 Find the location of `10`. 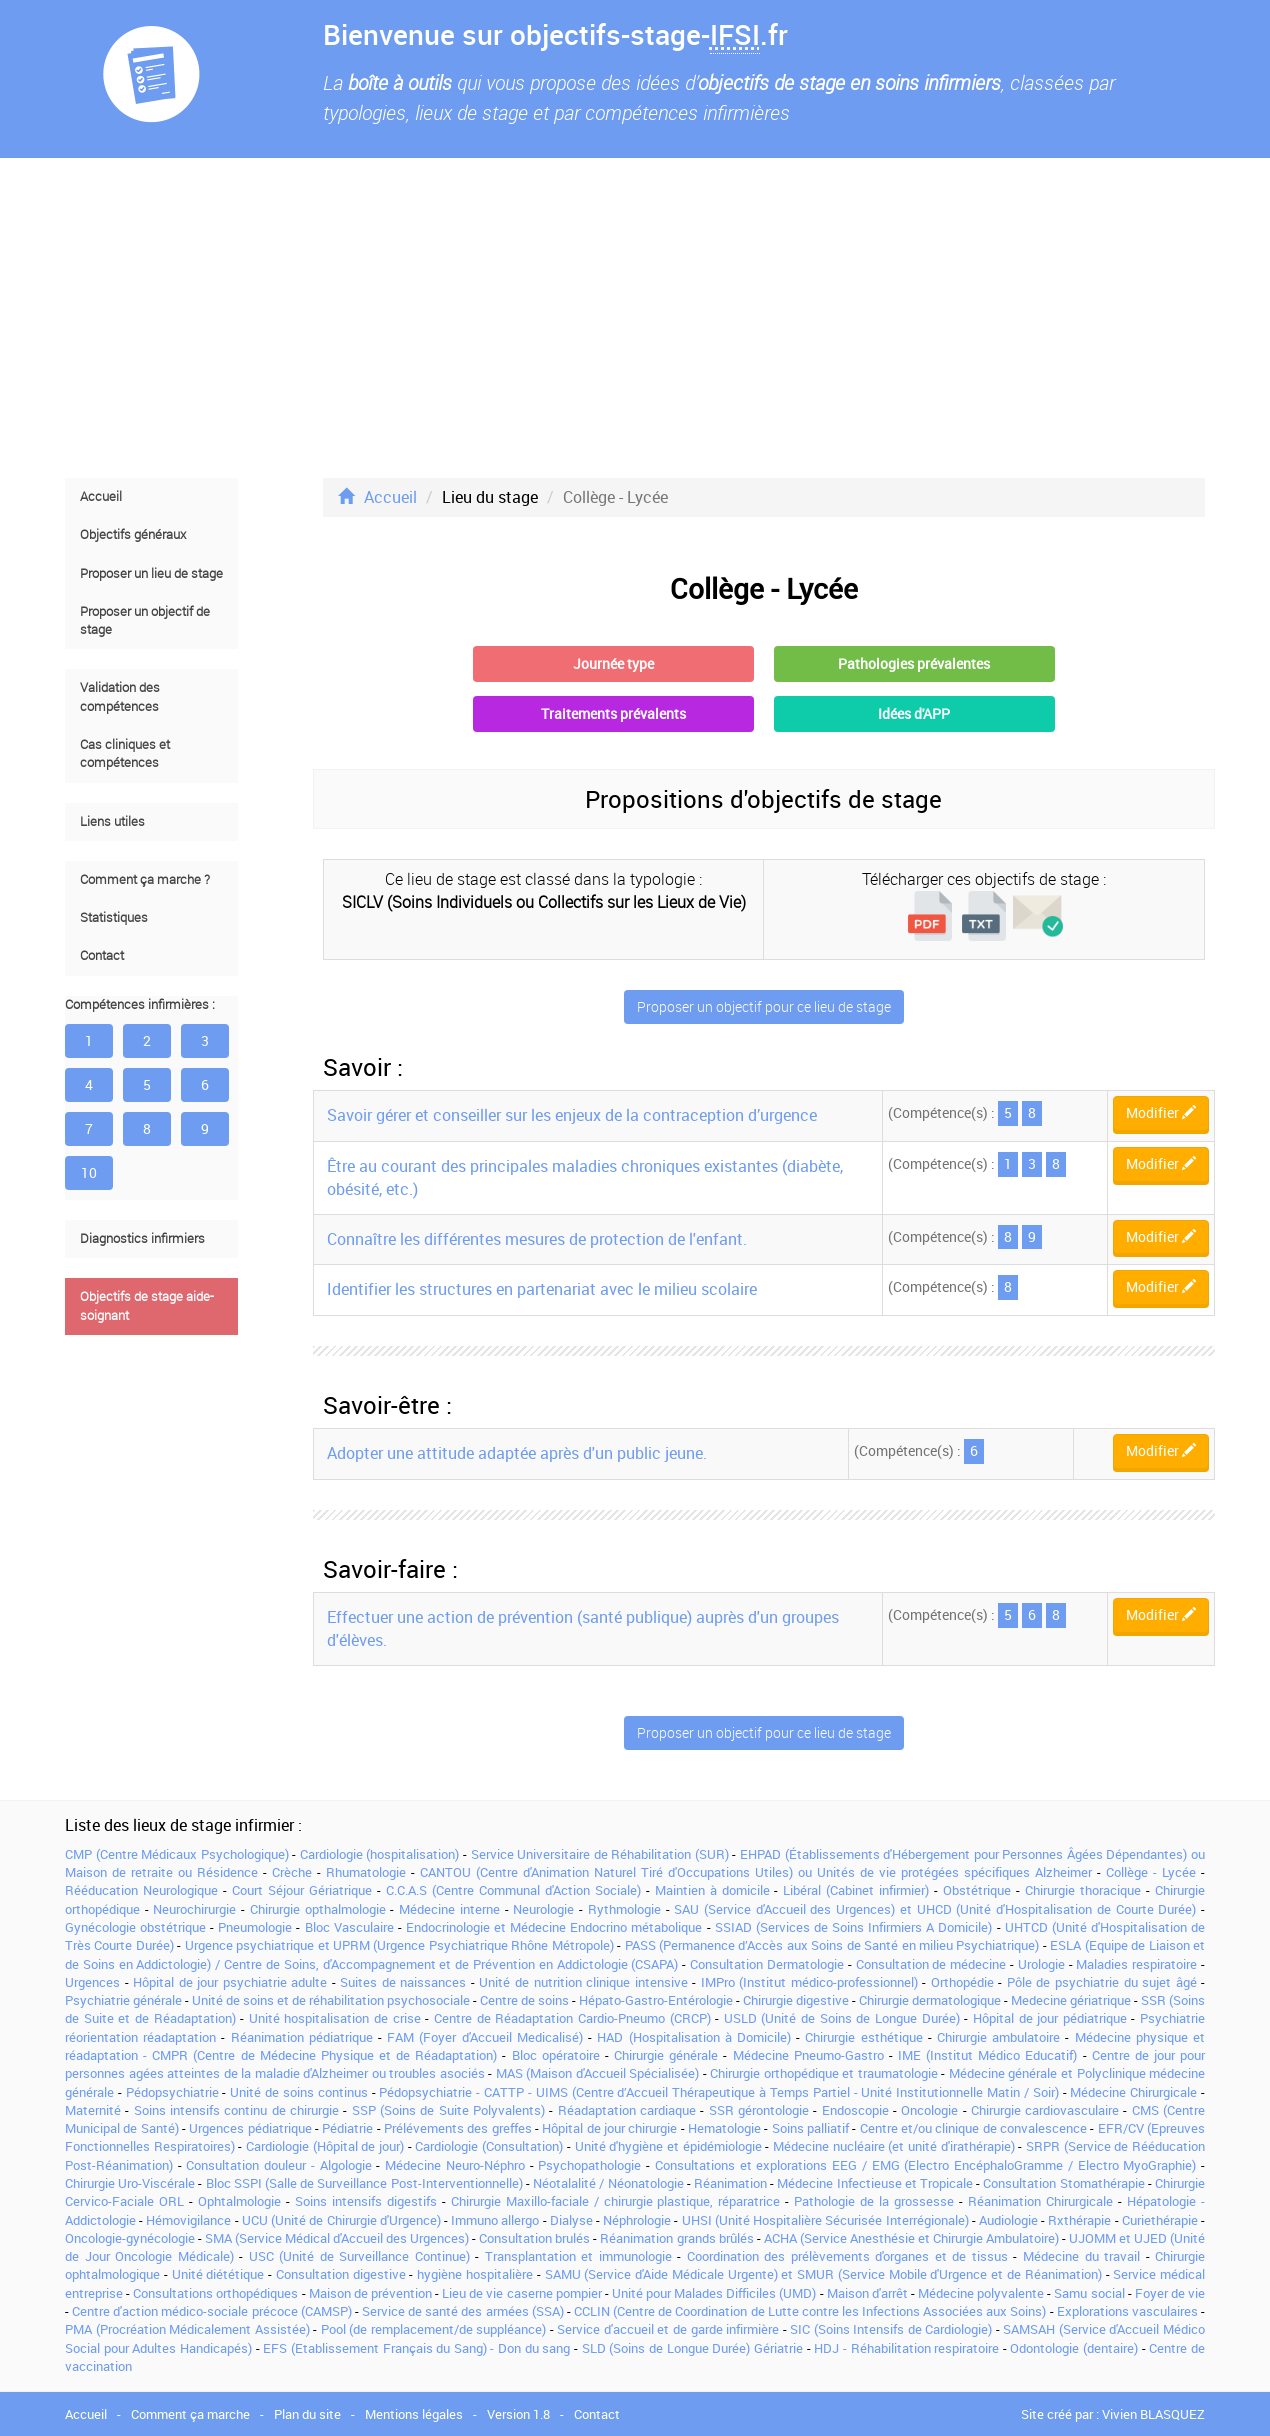

10 is located at coordinates (89, 1172).